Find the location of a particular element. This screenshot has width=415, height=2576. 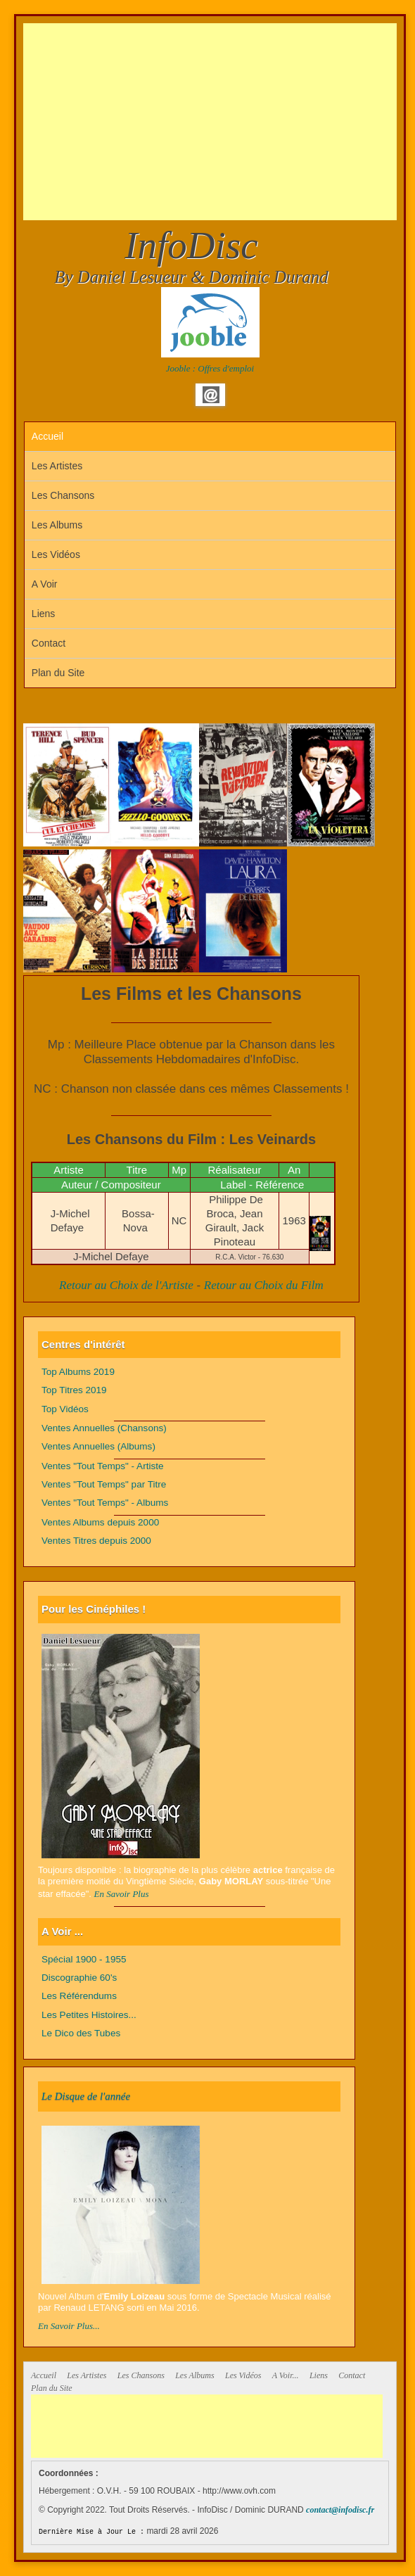

Le Dico des Tubes is located at coordinates (81, 2033).